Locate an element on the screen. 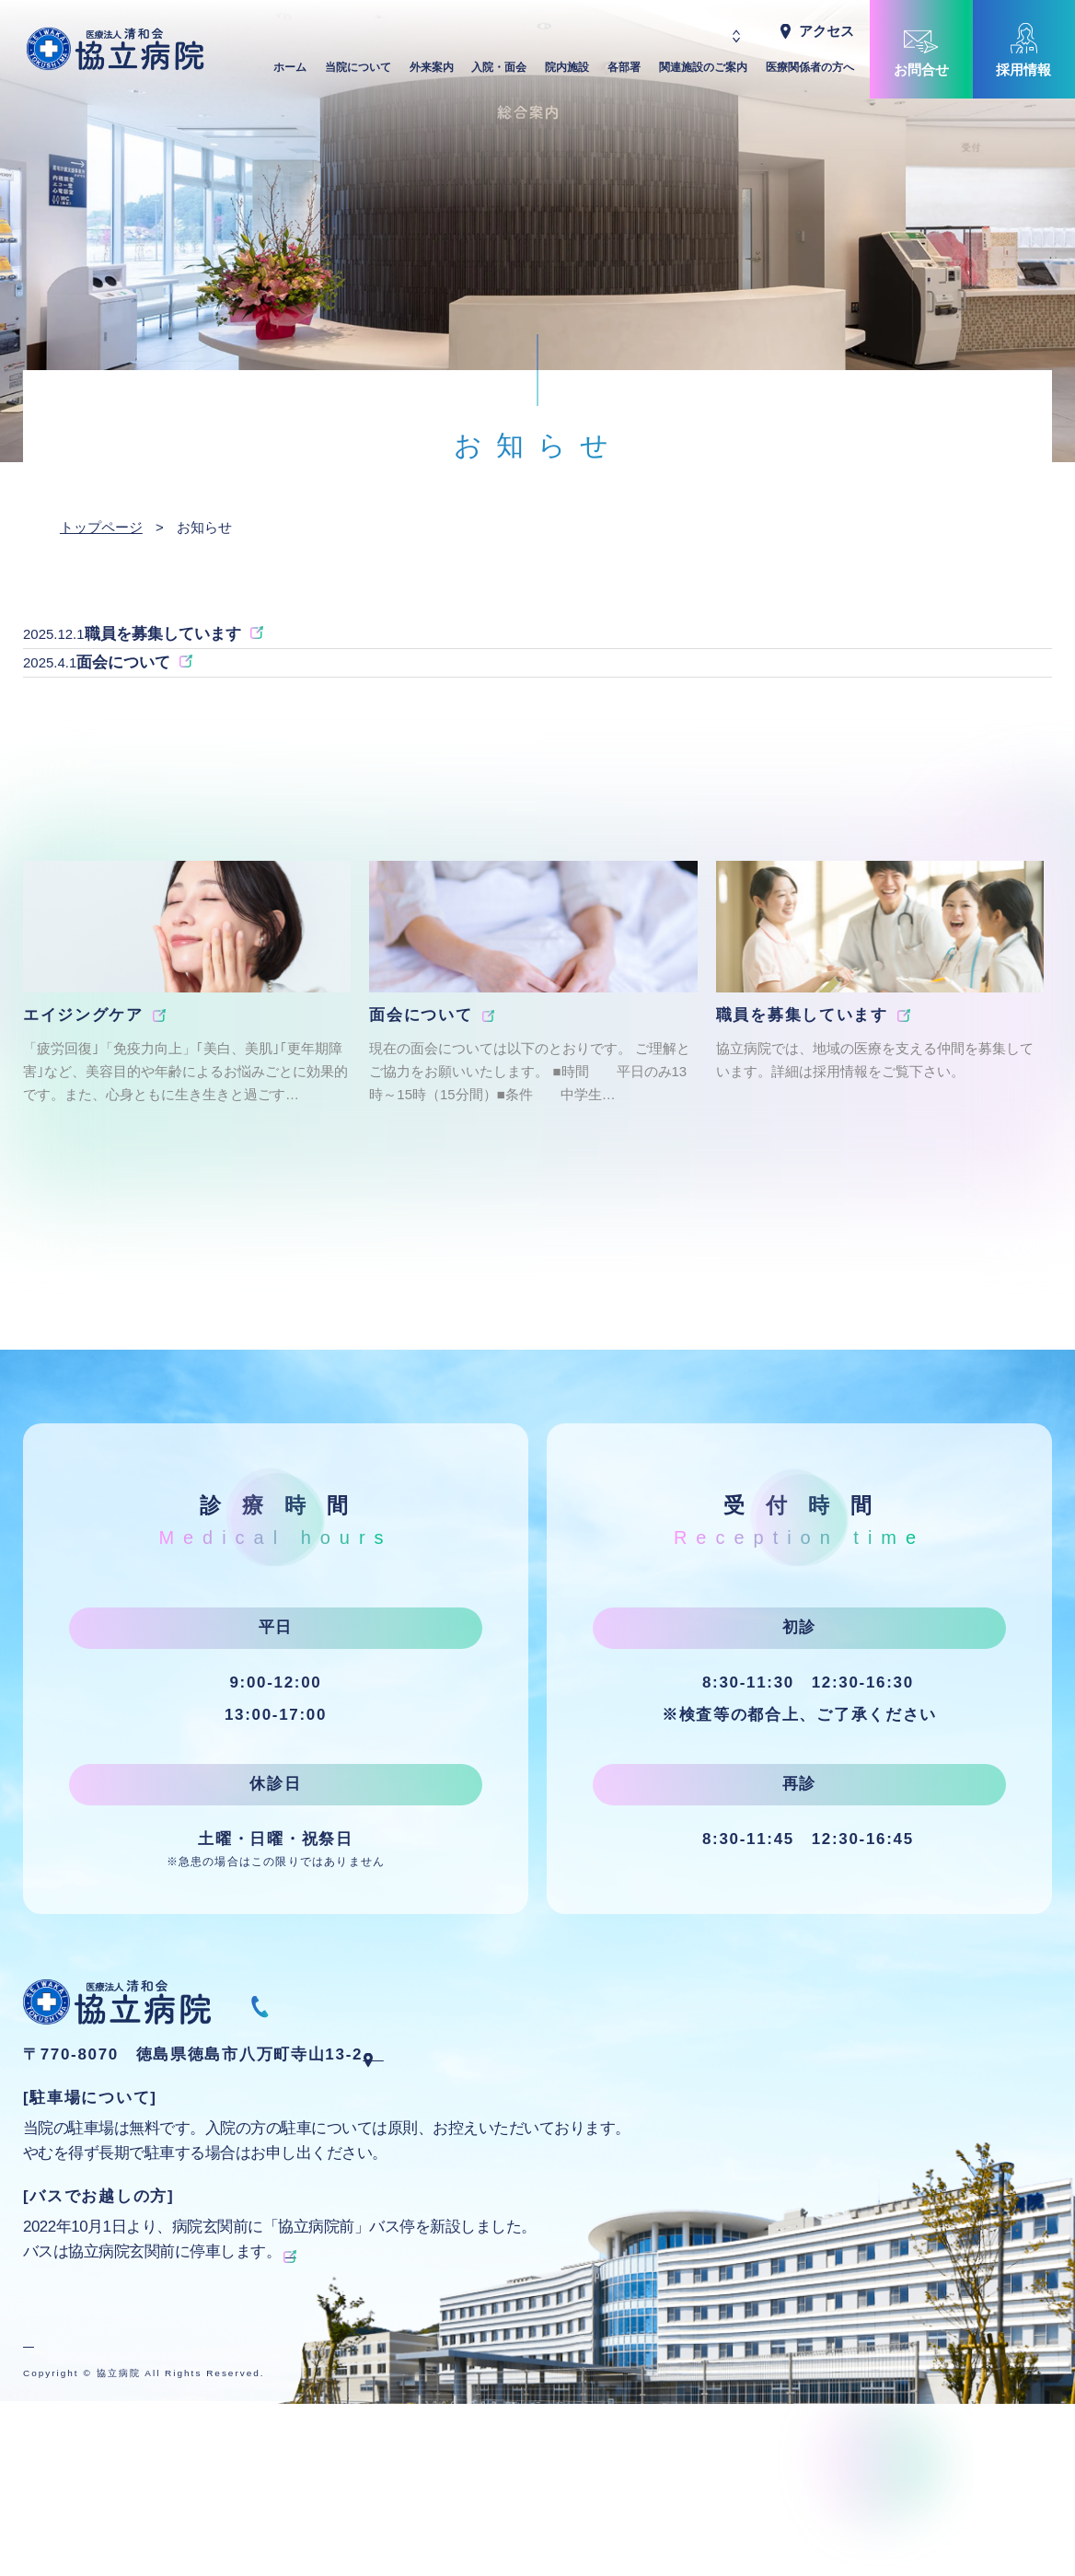 Image resolution: width=1075 pixels, height=2576 pixels. 院内施設 is located at coordinates (567, 72).